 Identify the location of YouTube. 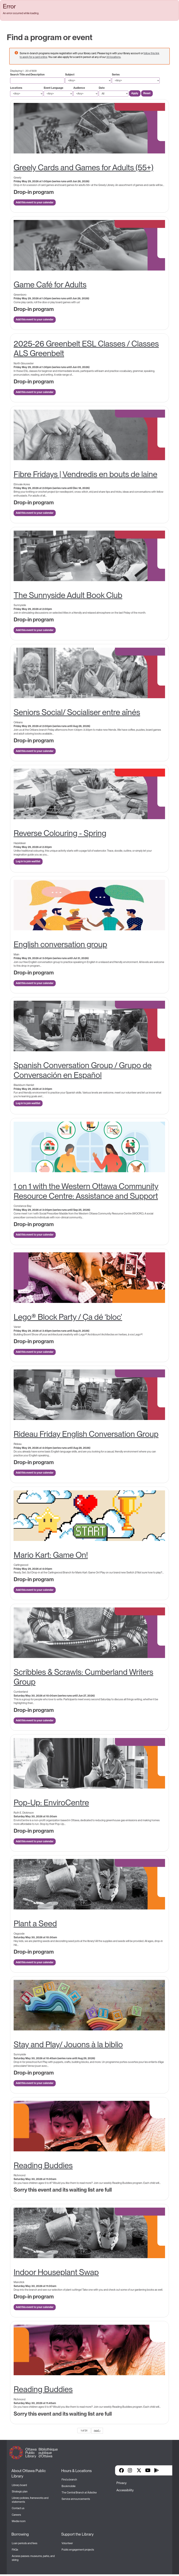
(147, 2470).